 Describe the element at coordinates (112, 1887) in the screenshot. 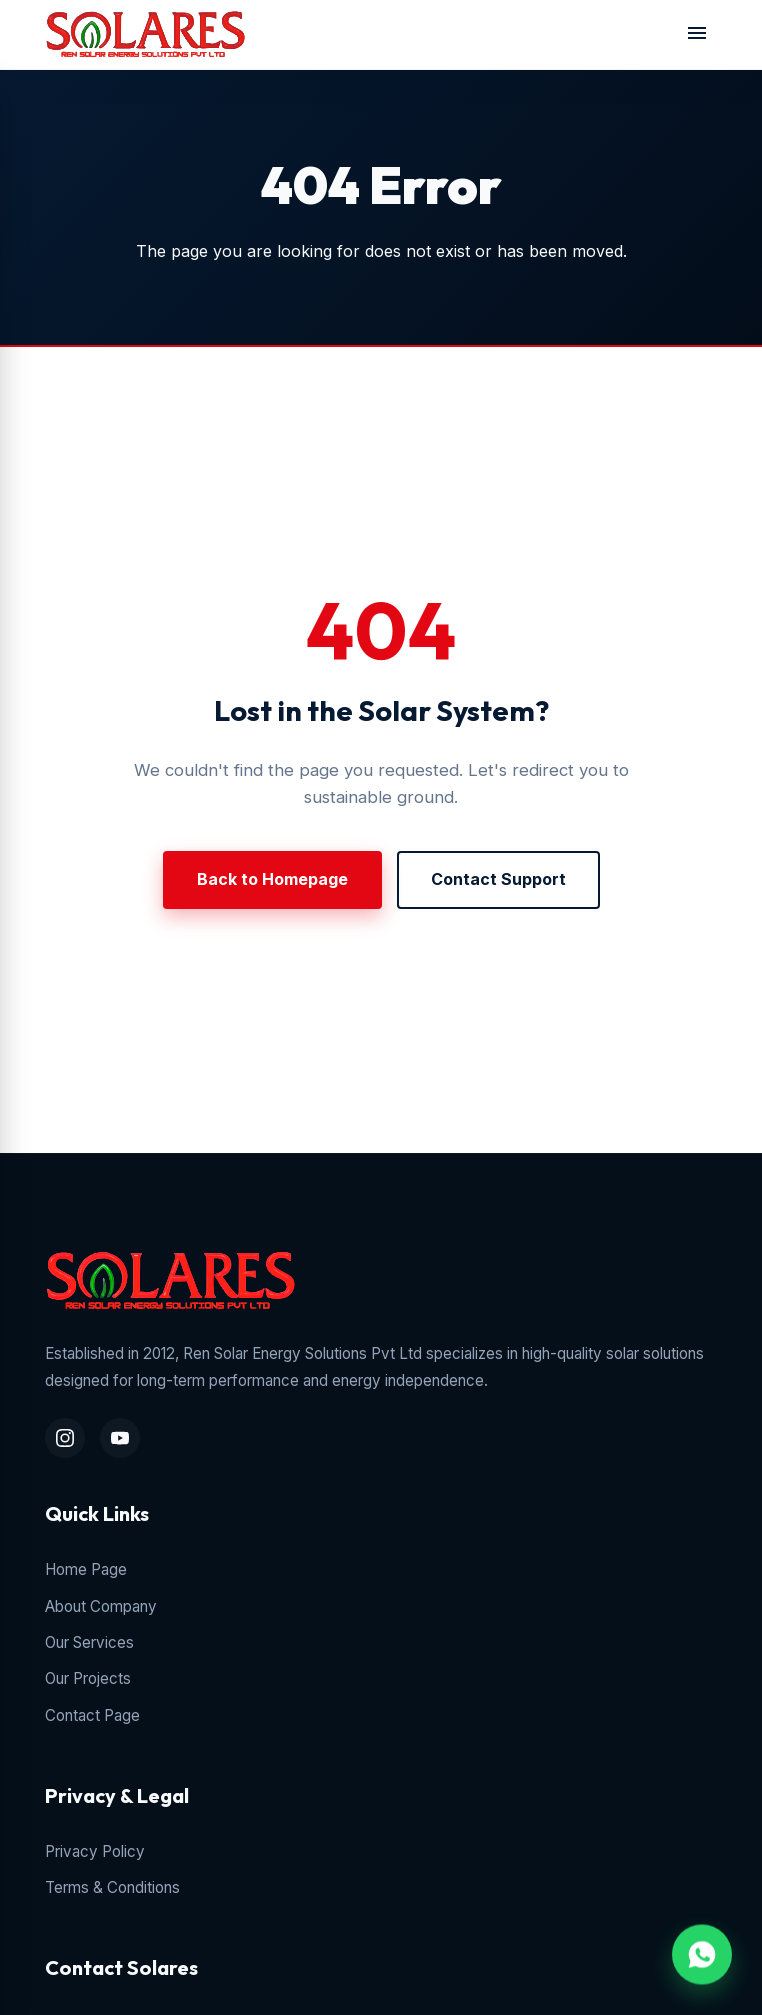

I see `Terms & Conditions` at that location.